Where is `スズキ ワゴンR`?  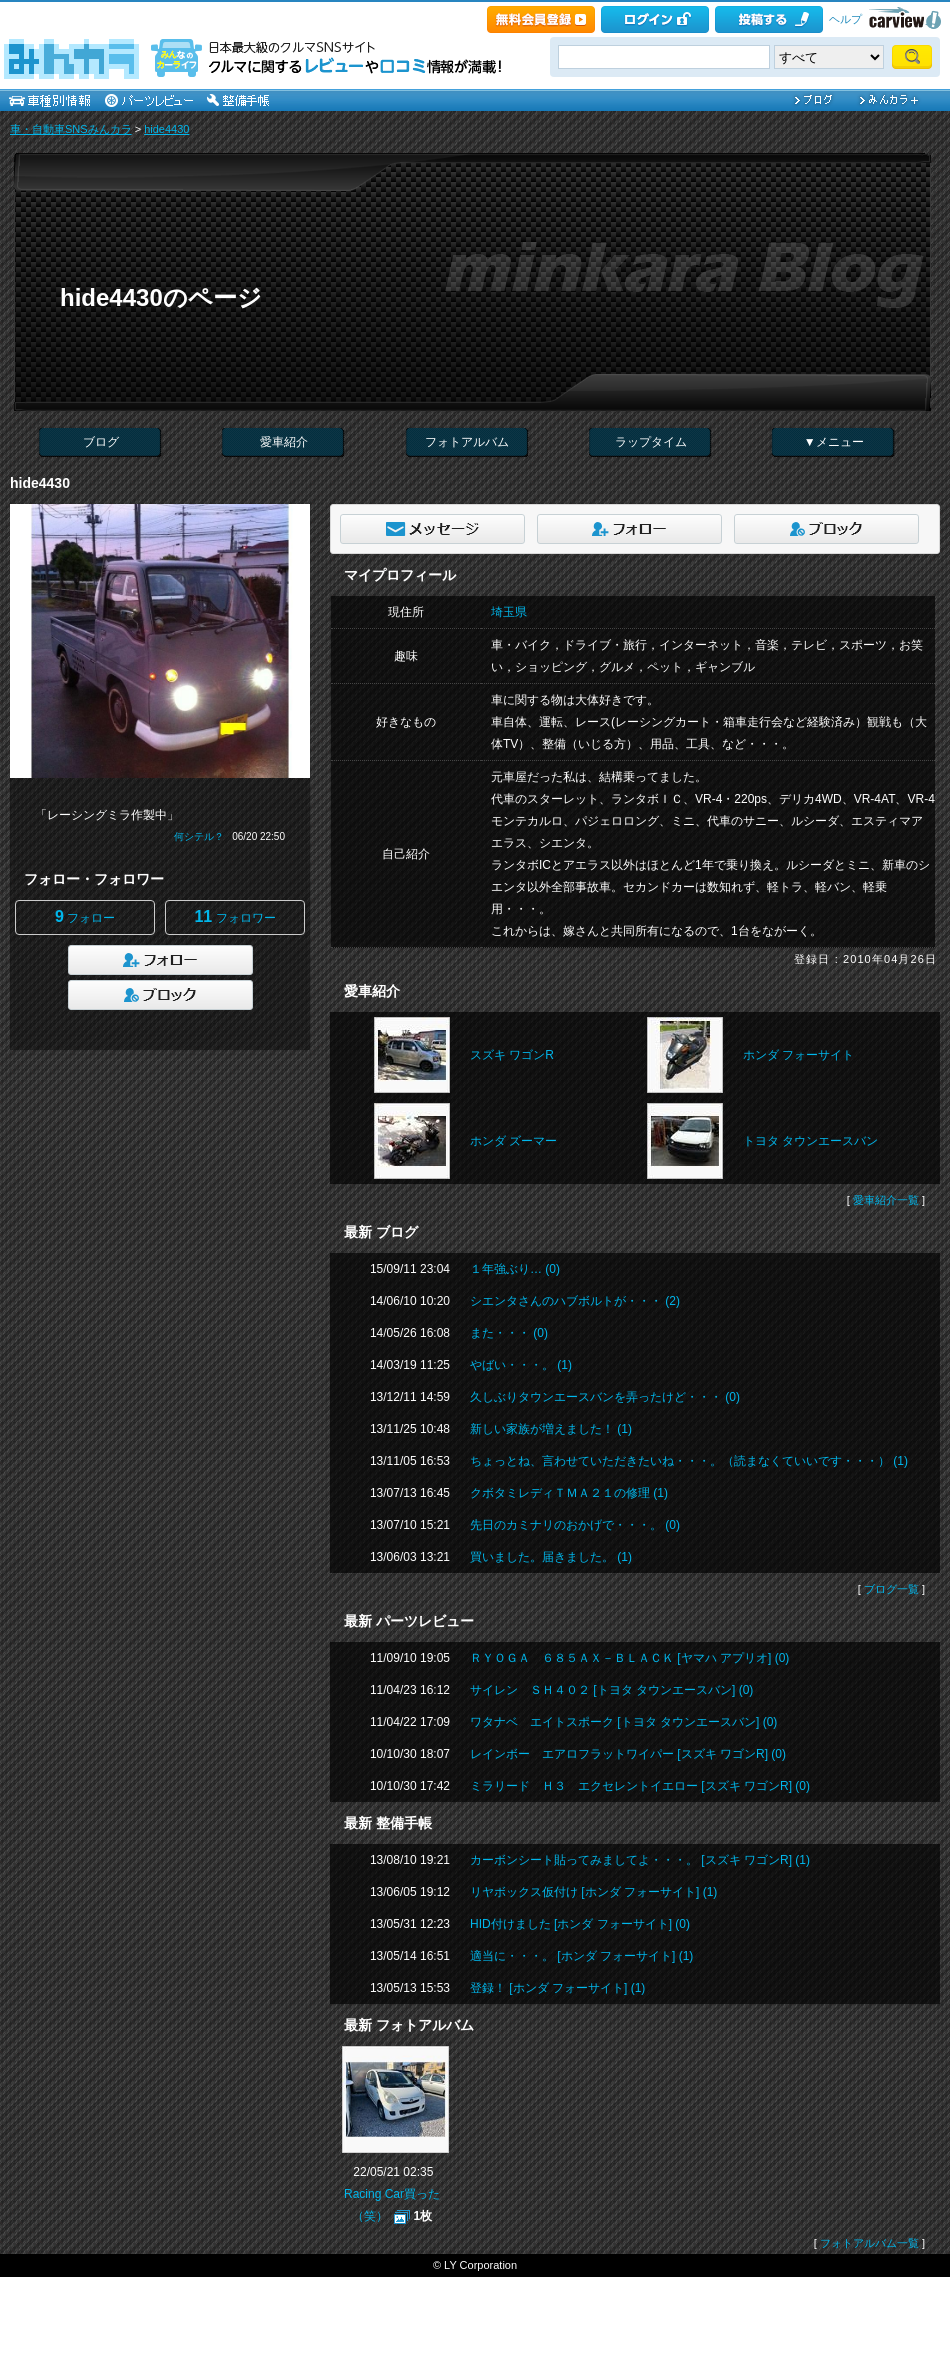 スズキ ワゴンR is located at coordinates (512, 1055).